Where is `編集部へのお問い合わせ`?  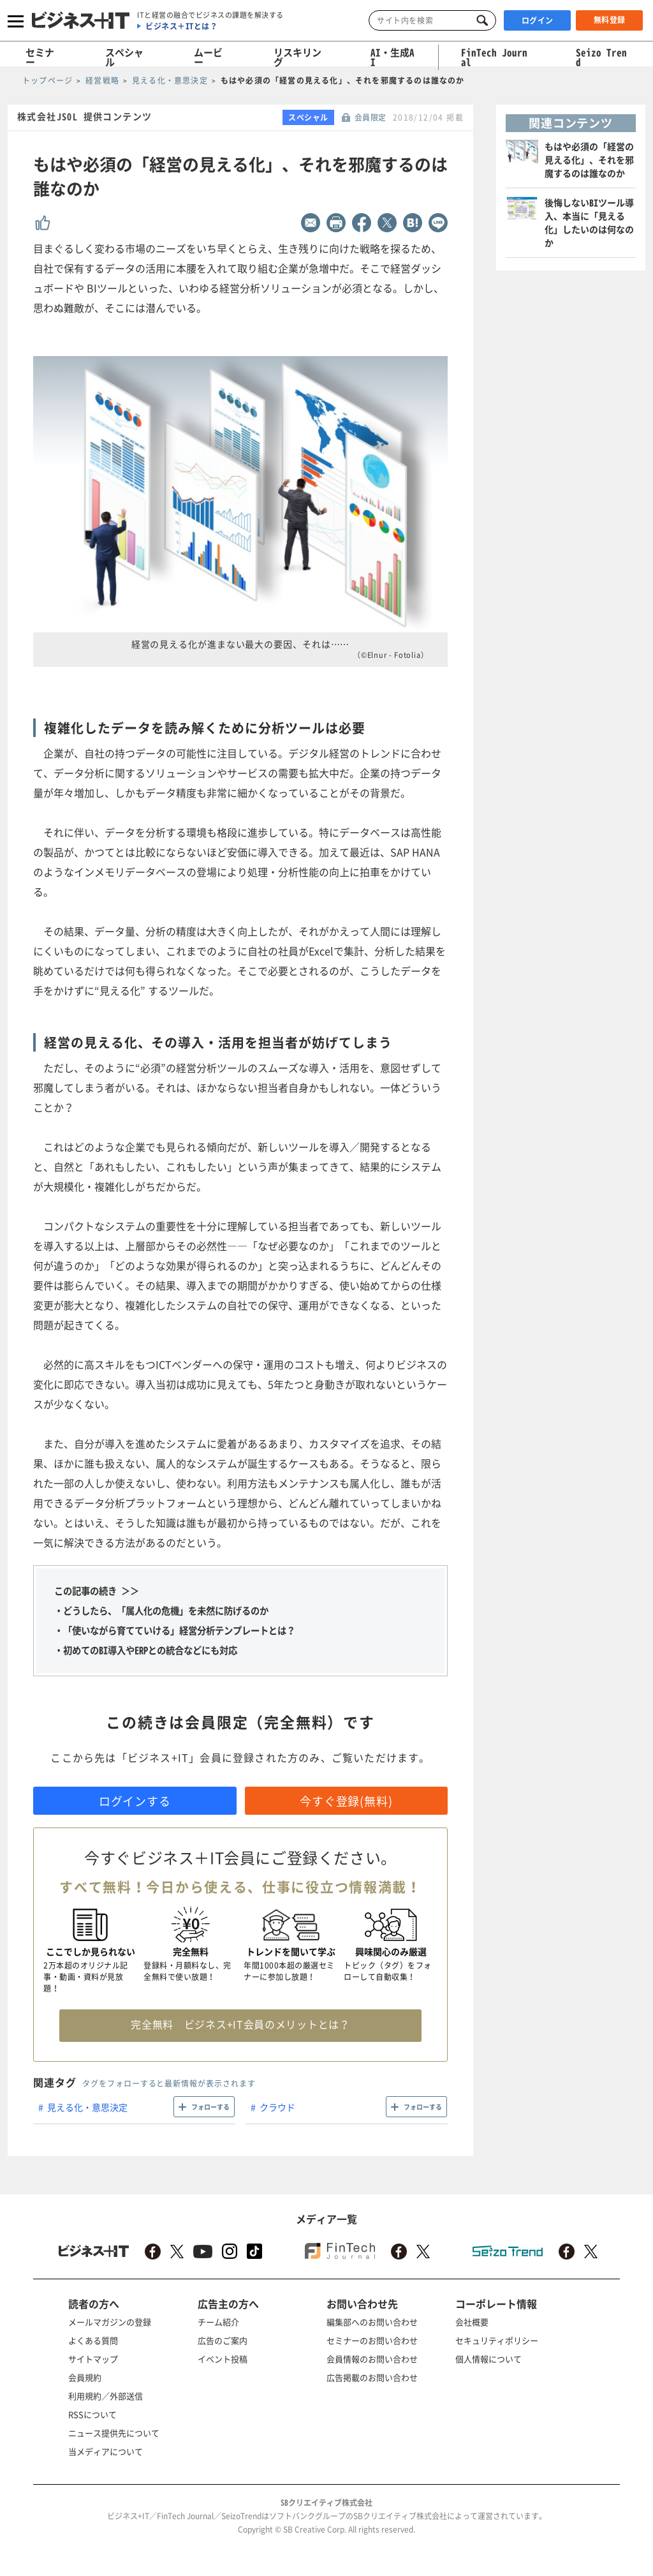
編集部へのお問い合わせ is located at coordinates (372, 2322).